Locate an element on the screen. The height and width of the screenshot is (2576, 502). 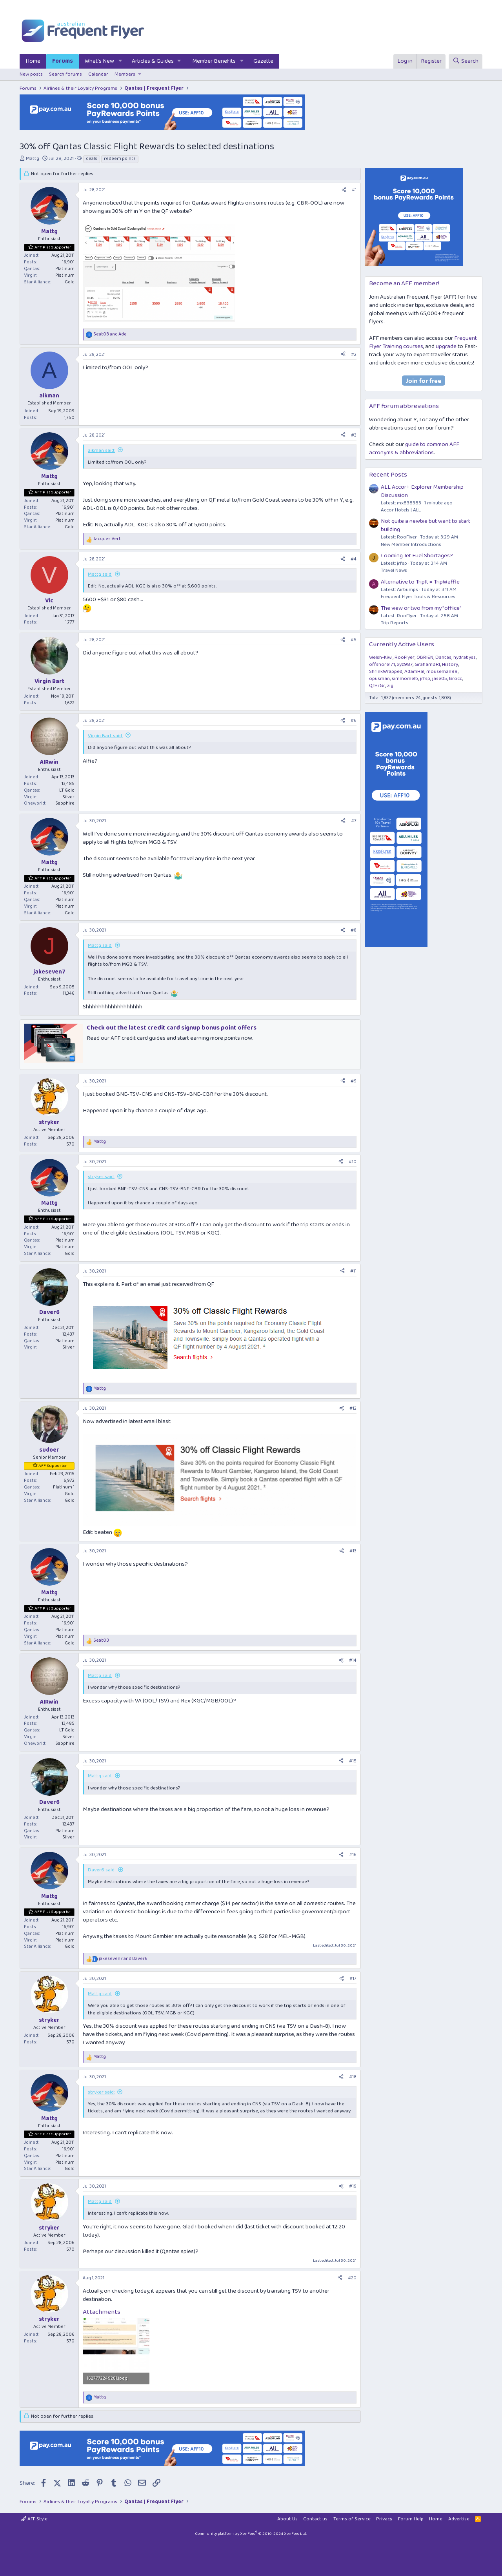
AFF Supporter is located at coordinates (52, 1465).